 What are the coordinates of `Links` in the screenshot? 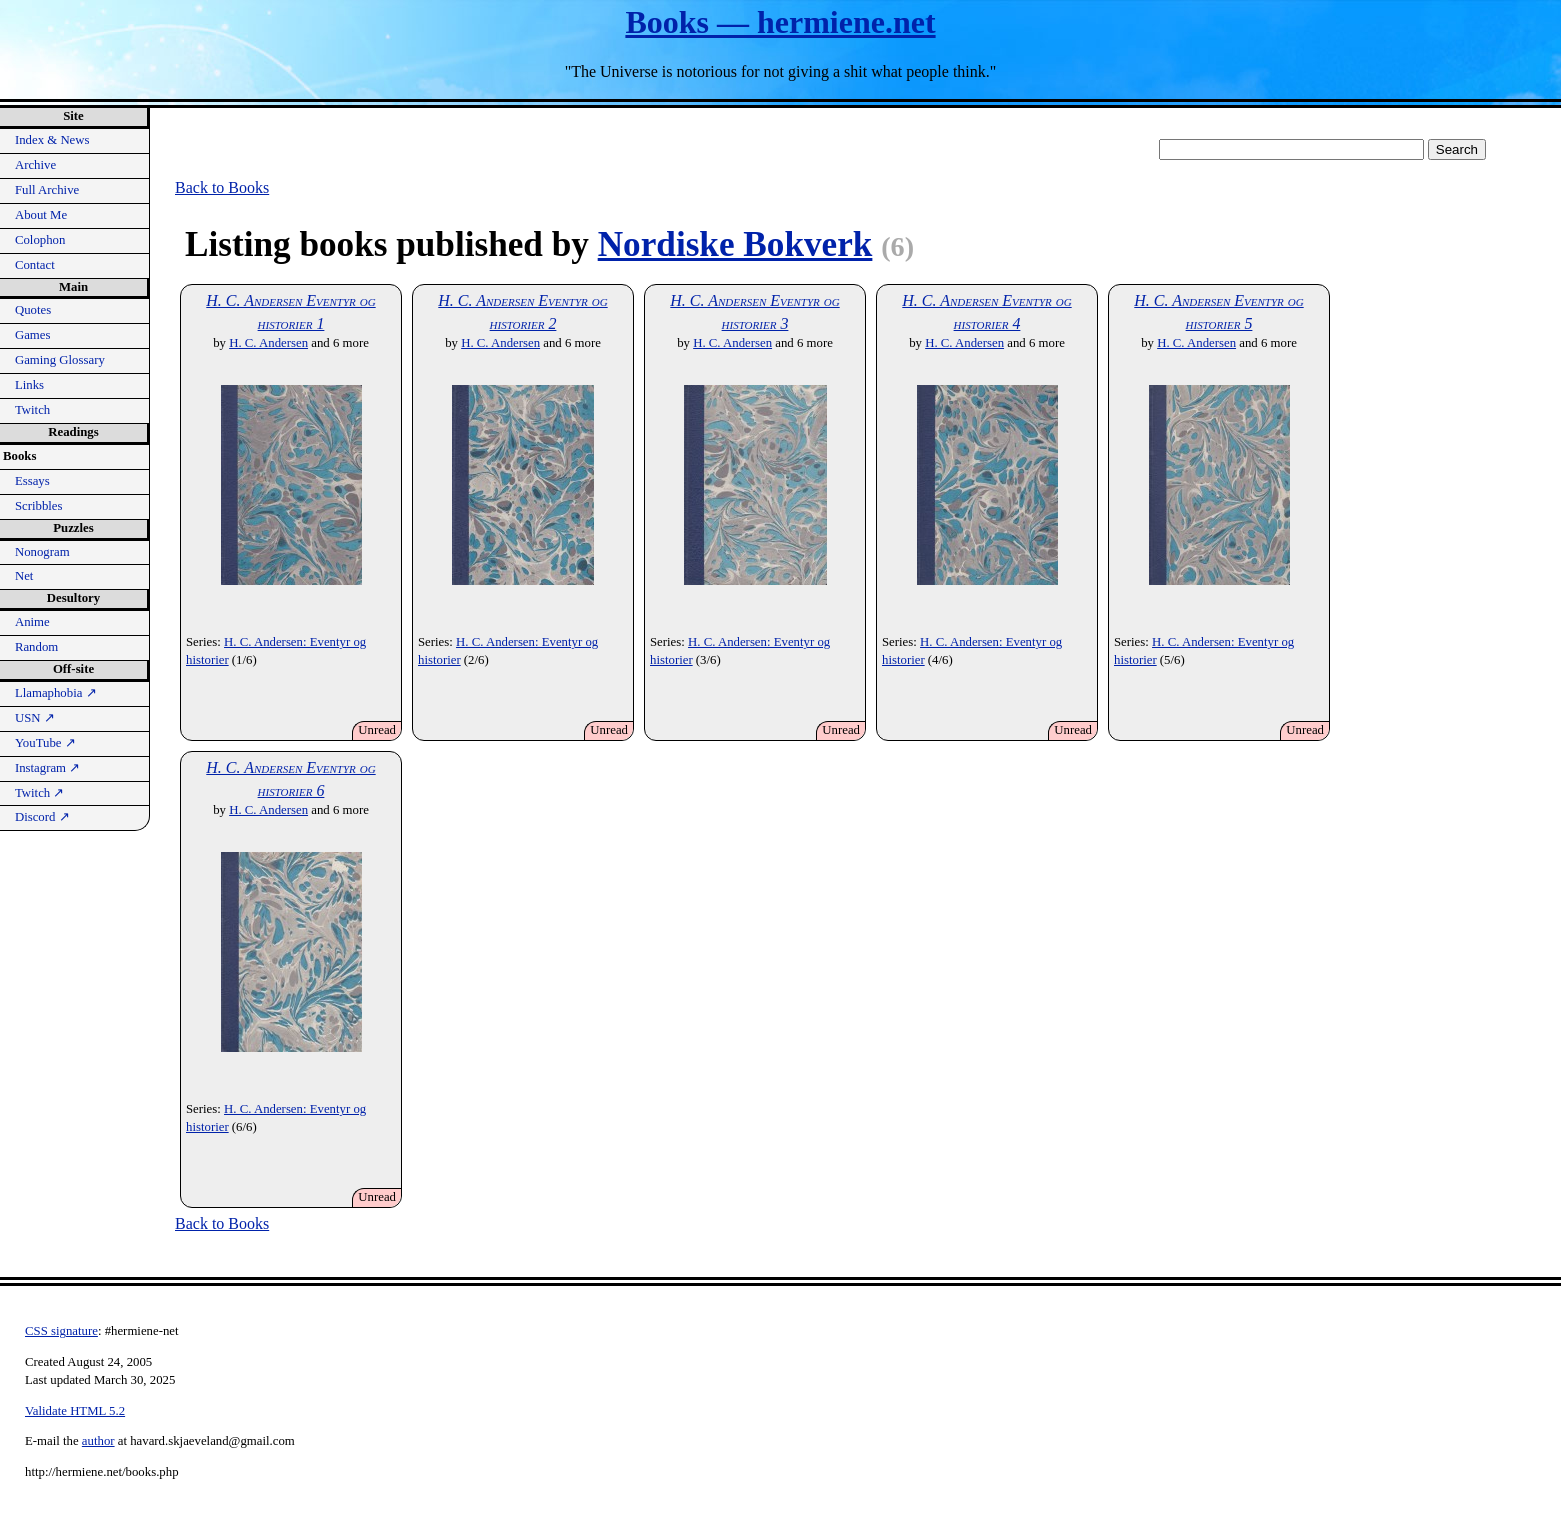 It's located at (29, 385).